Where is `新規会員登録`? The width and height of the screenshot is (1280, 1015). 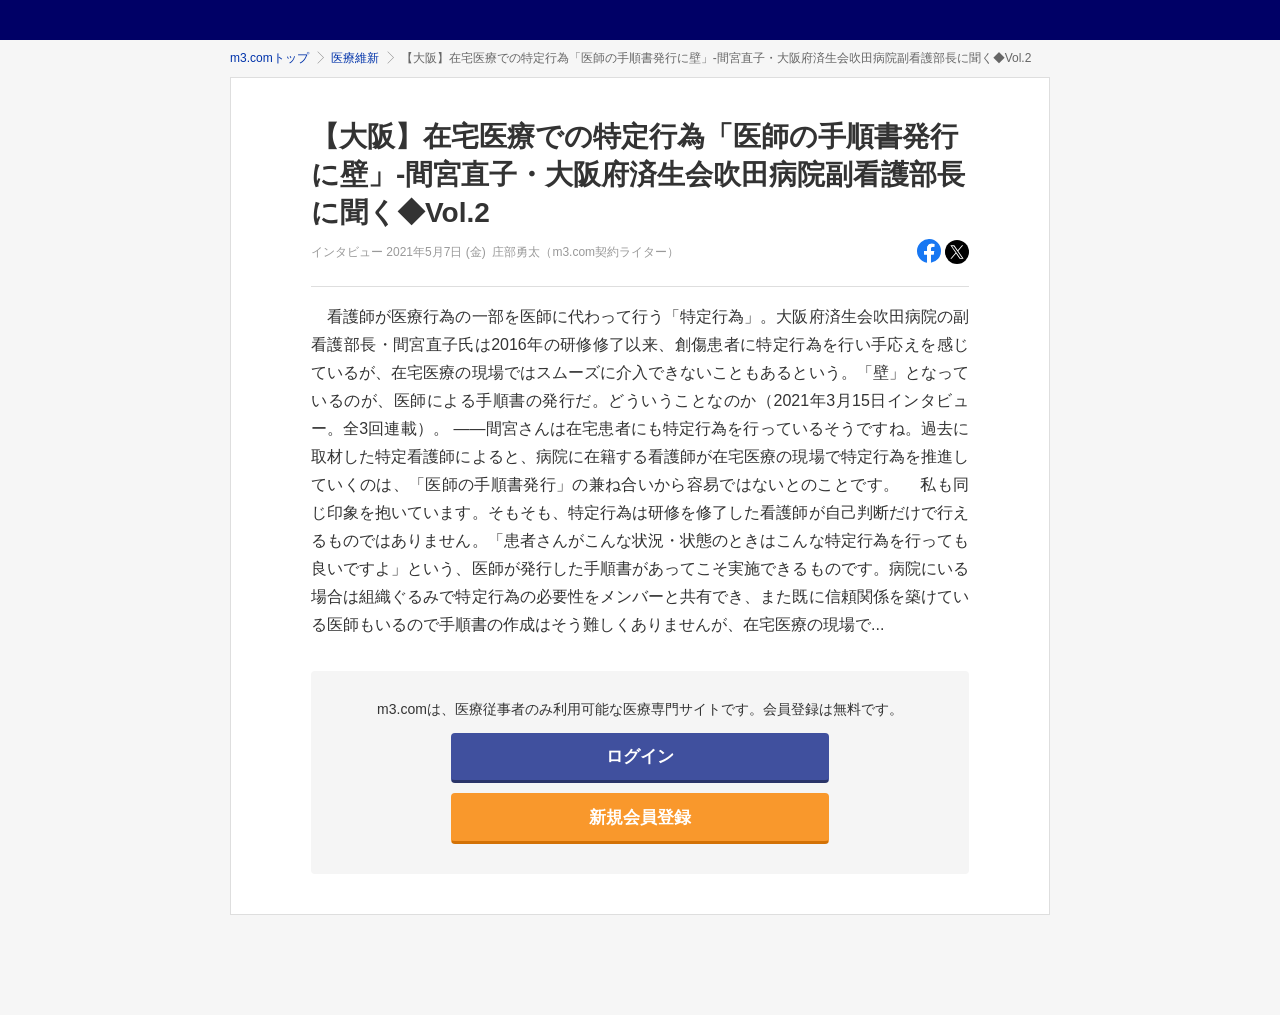 新規会員登録 is located at coordinates (640, 817).